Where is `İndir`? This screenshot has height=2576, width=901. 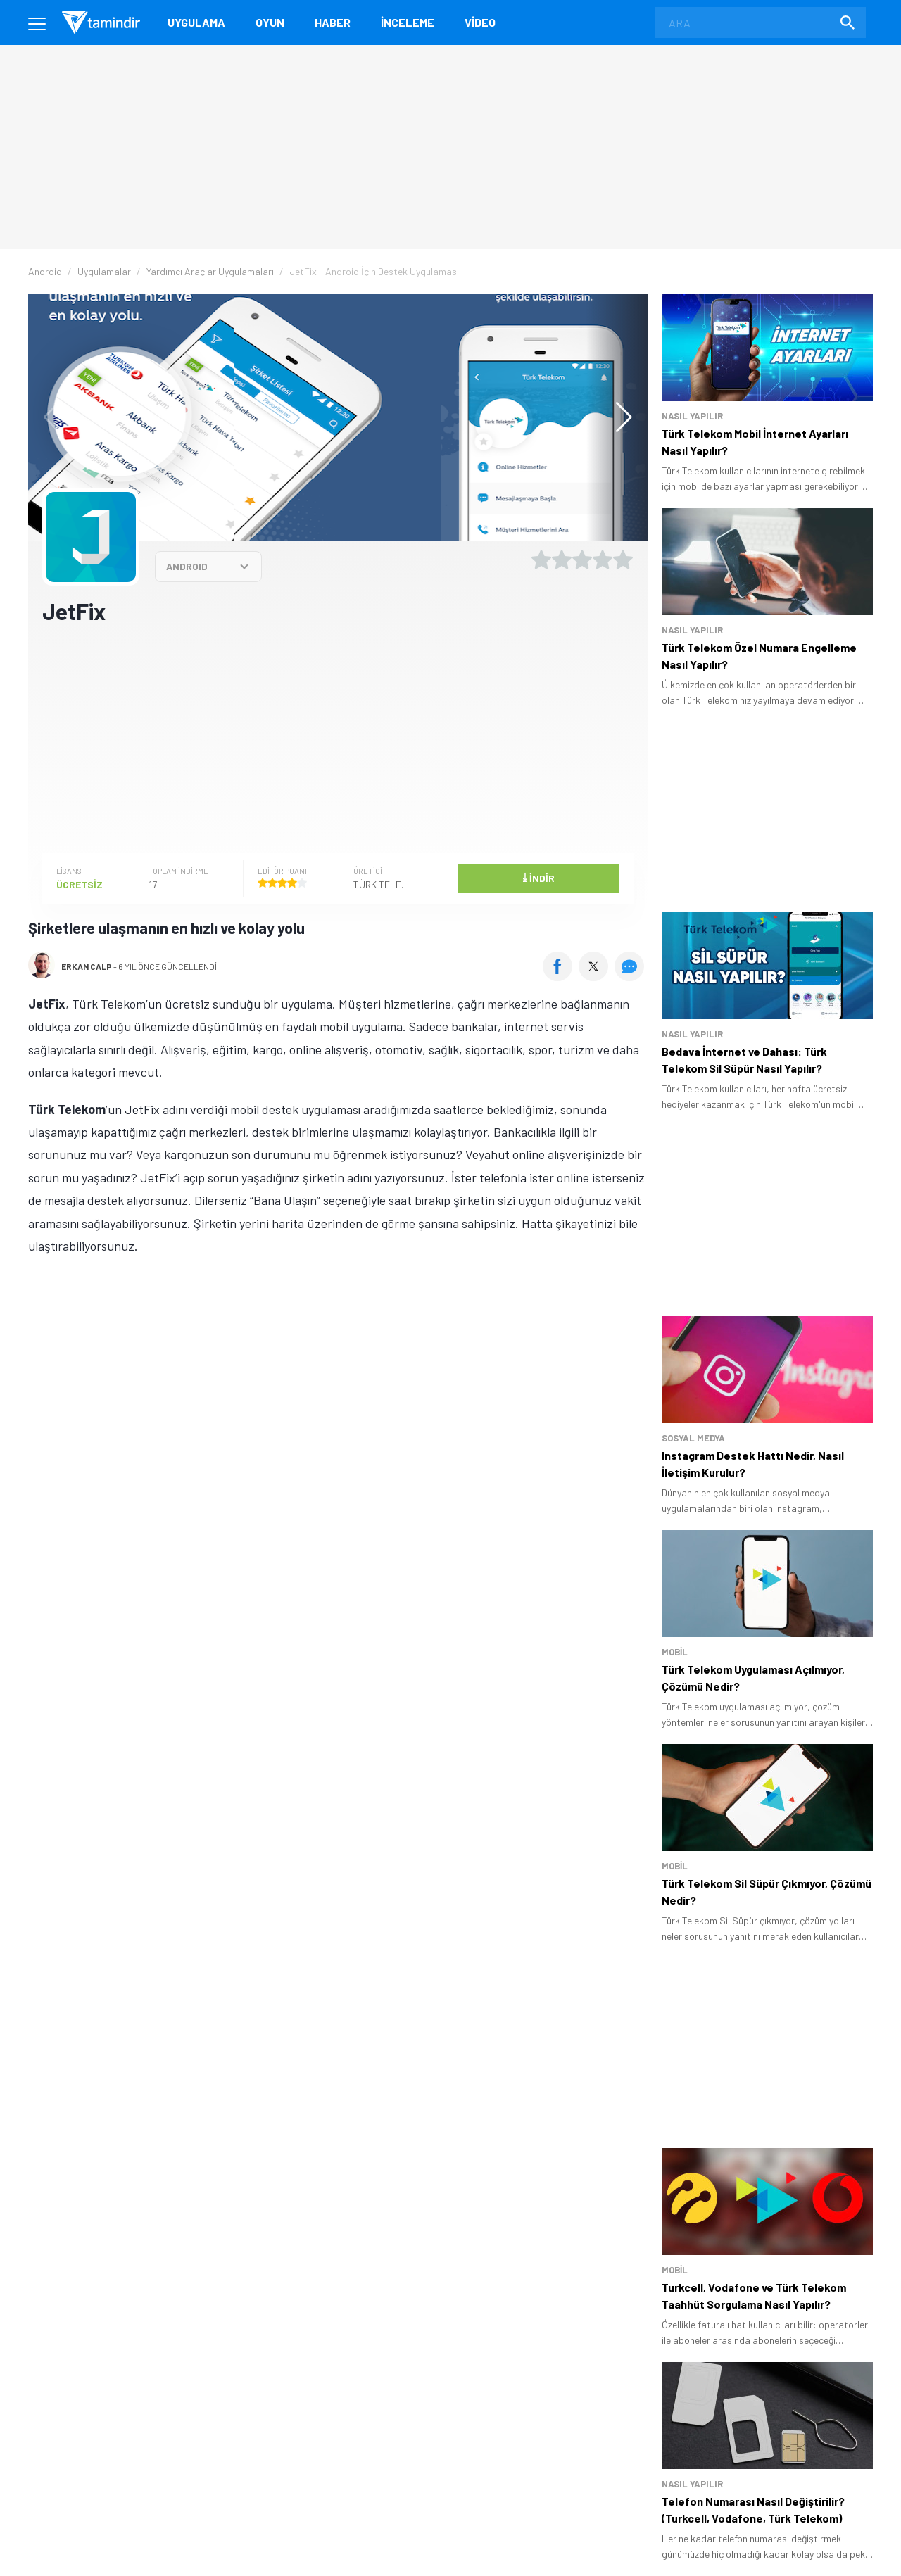 İndir is located at coordinates (538, 877).